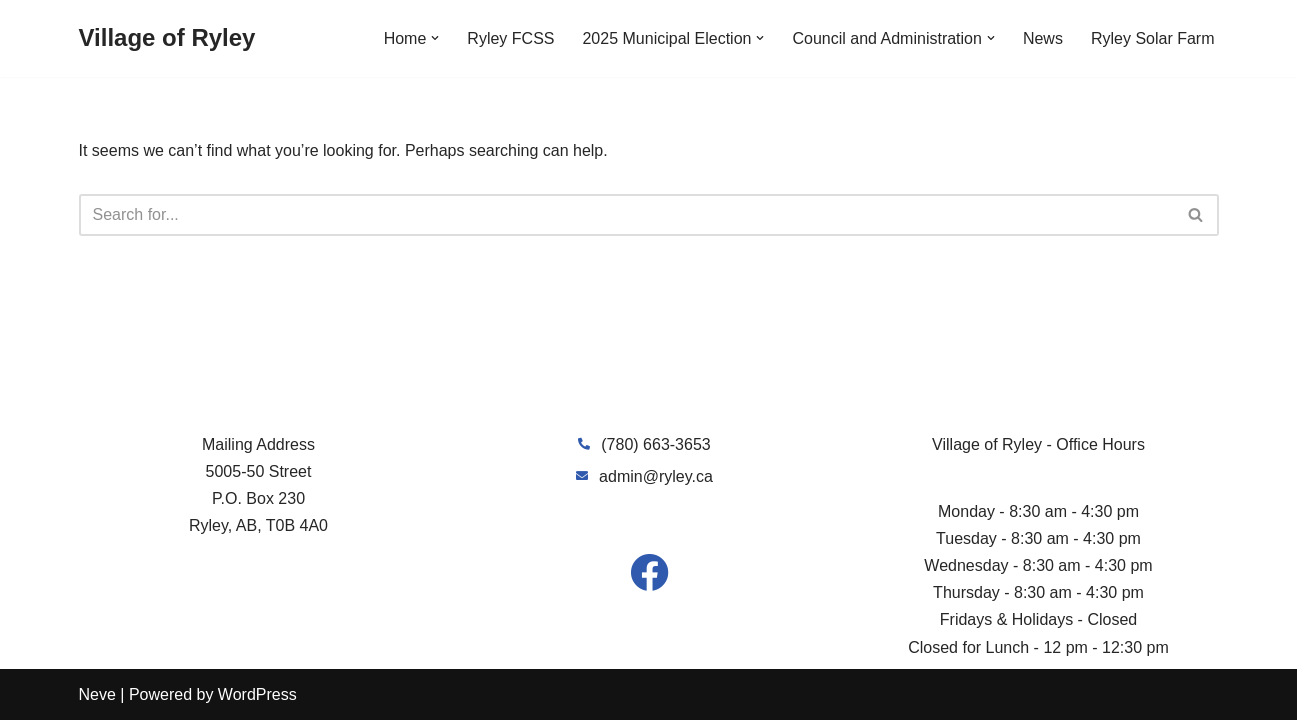  Describe the element at coordinates (167, 38) in the screenshot. I see `[Village of Ryley]` at that location.